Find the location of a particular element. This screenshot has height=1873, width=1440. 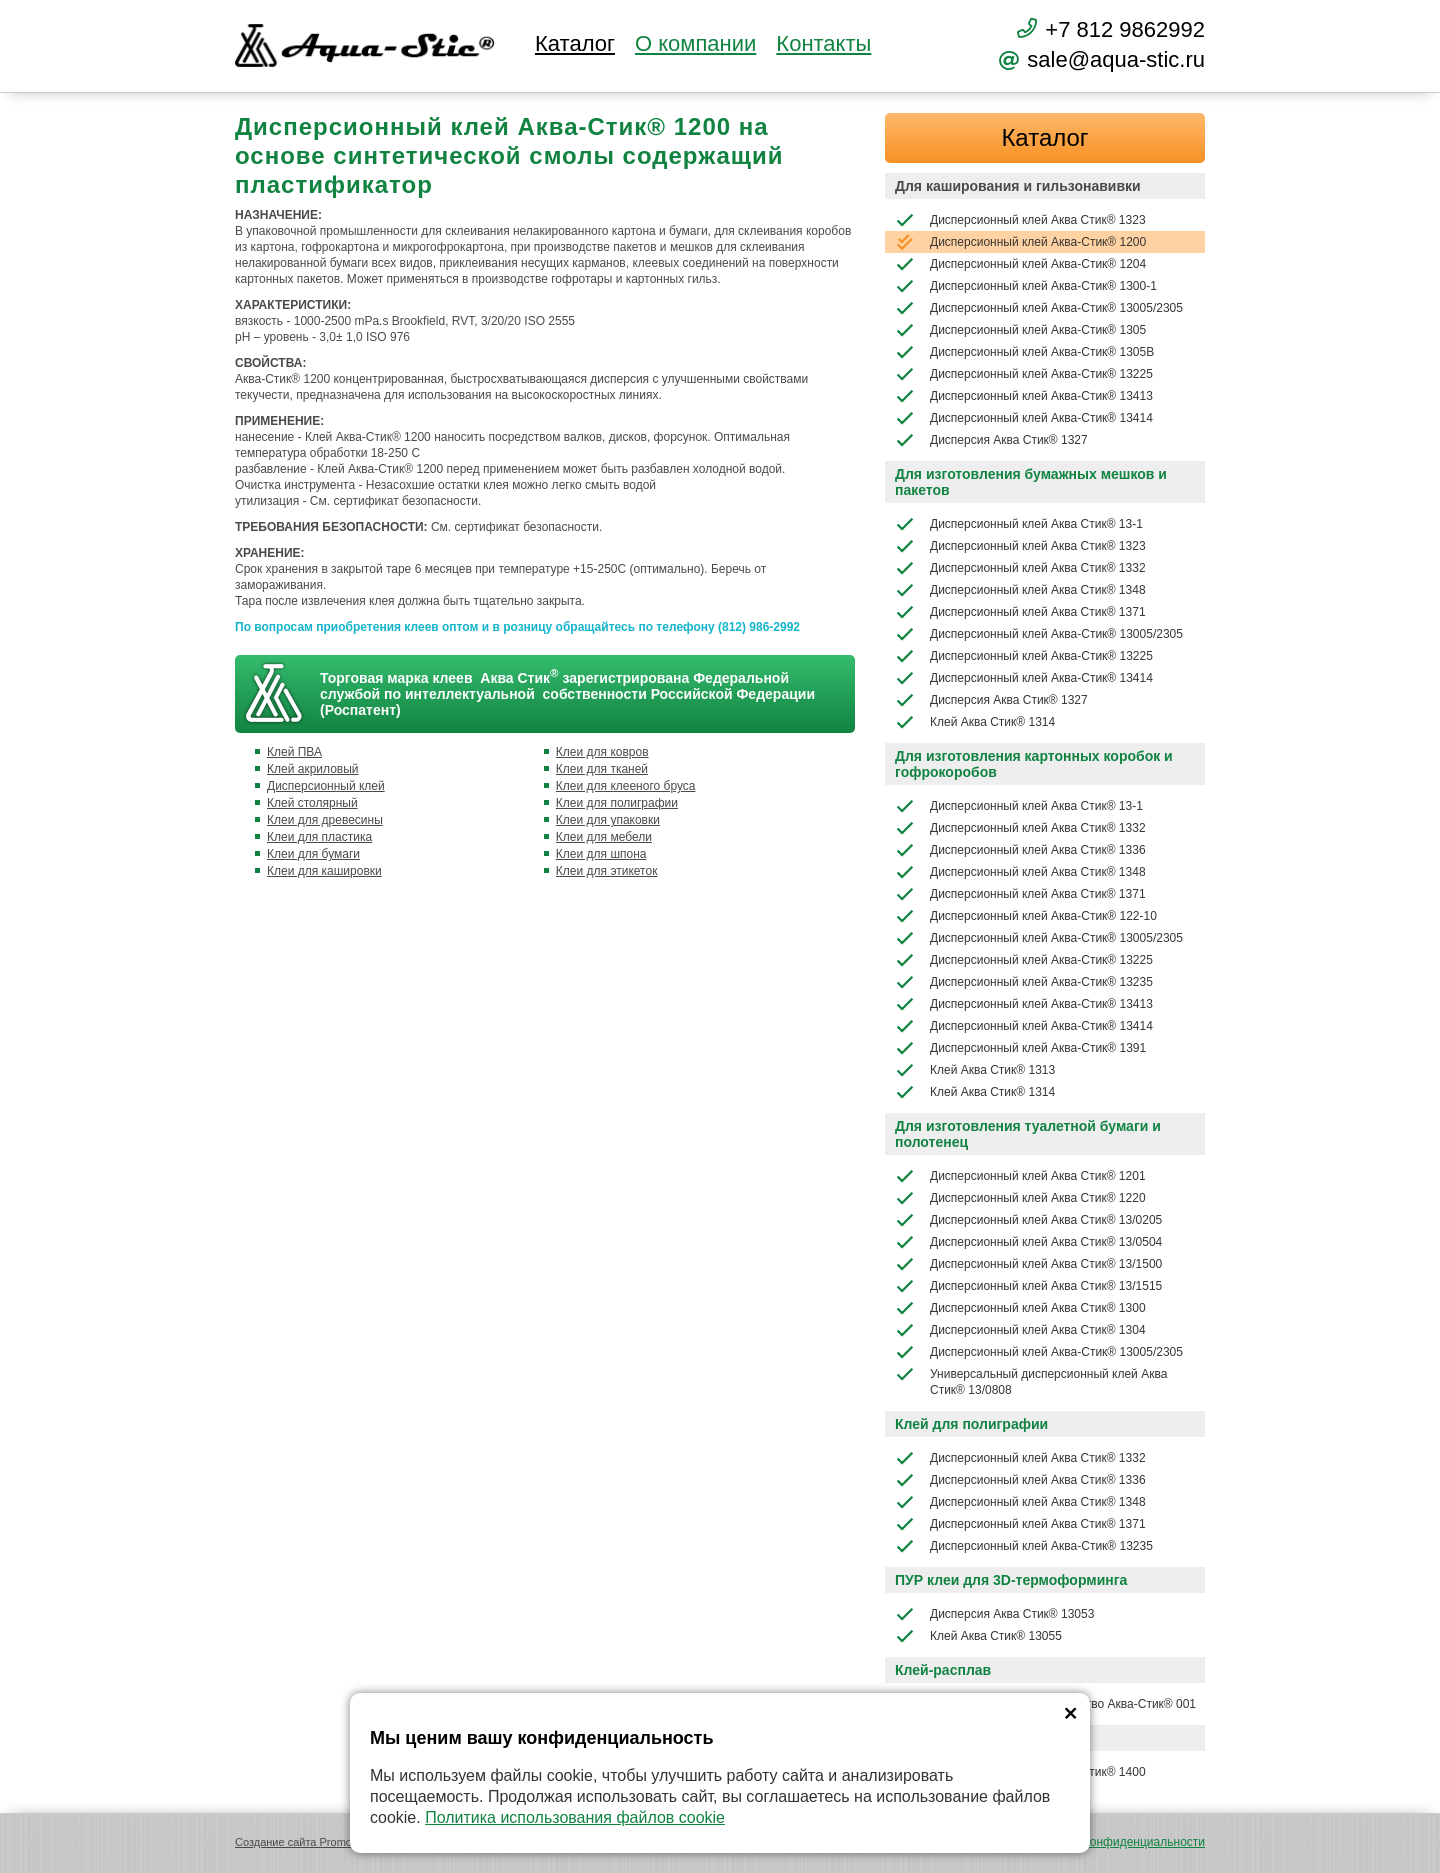

Дисперсионный клей Аква-Стик® 1300-1 is located at coordinates (1026, 286).